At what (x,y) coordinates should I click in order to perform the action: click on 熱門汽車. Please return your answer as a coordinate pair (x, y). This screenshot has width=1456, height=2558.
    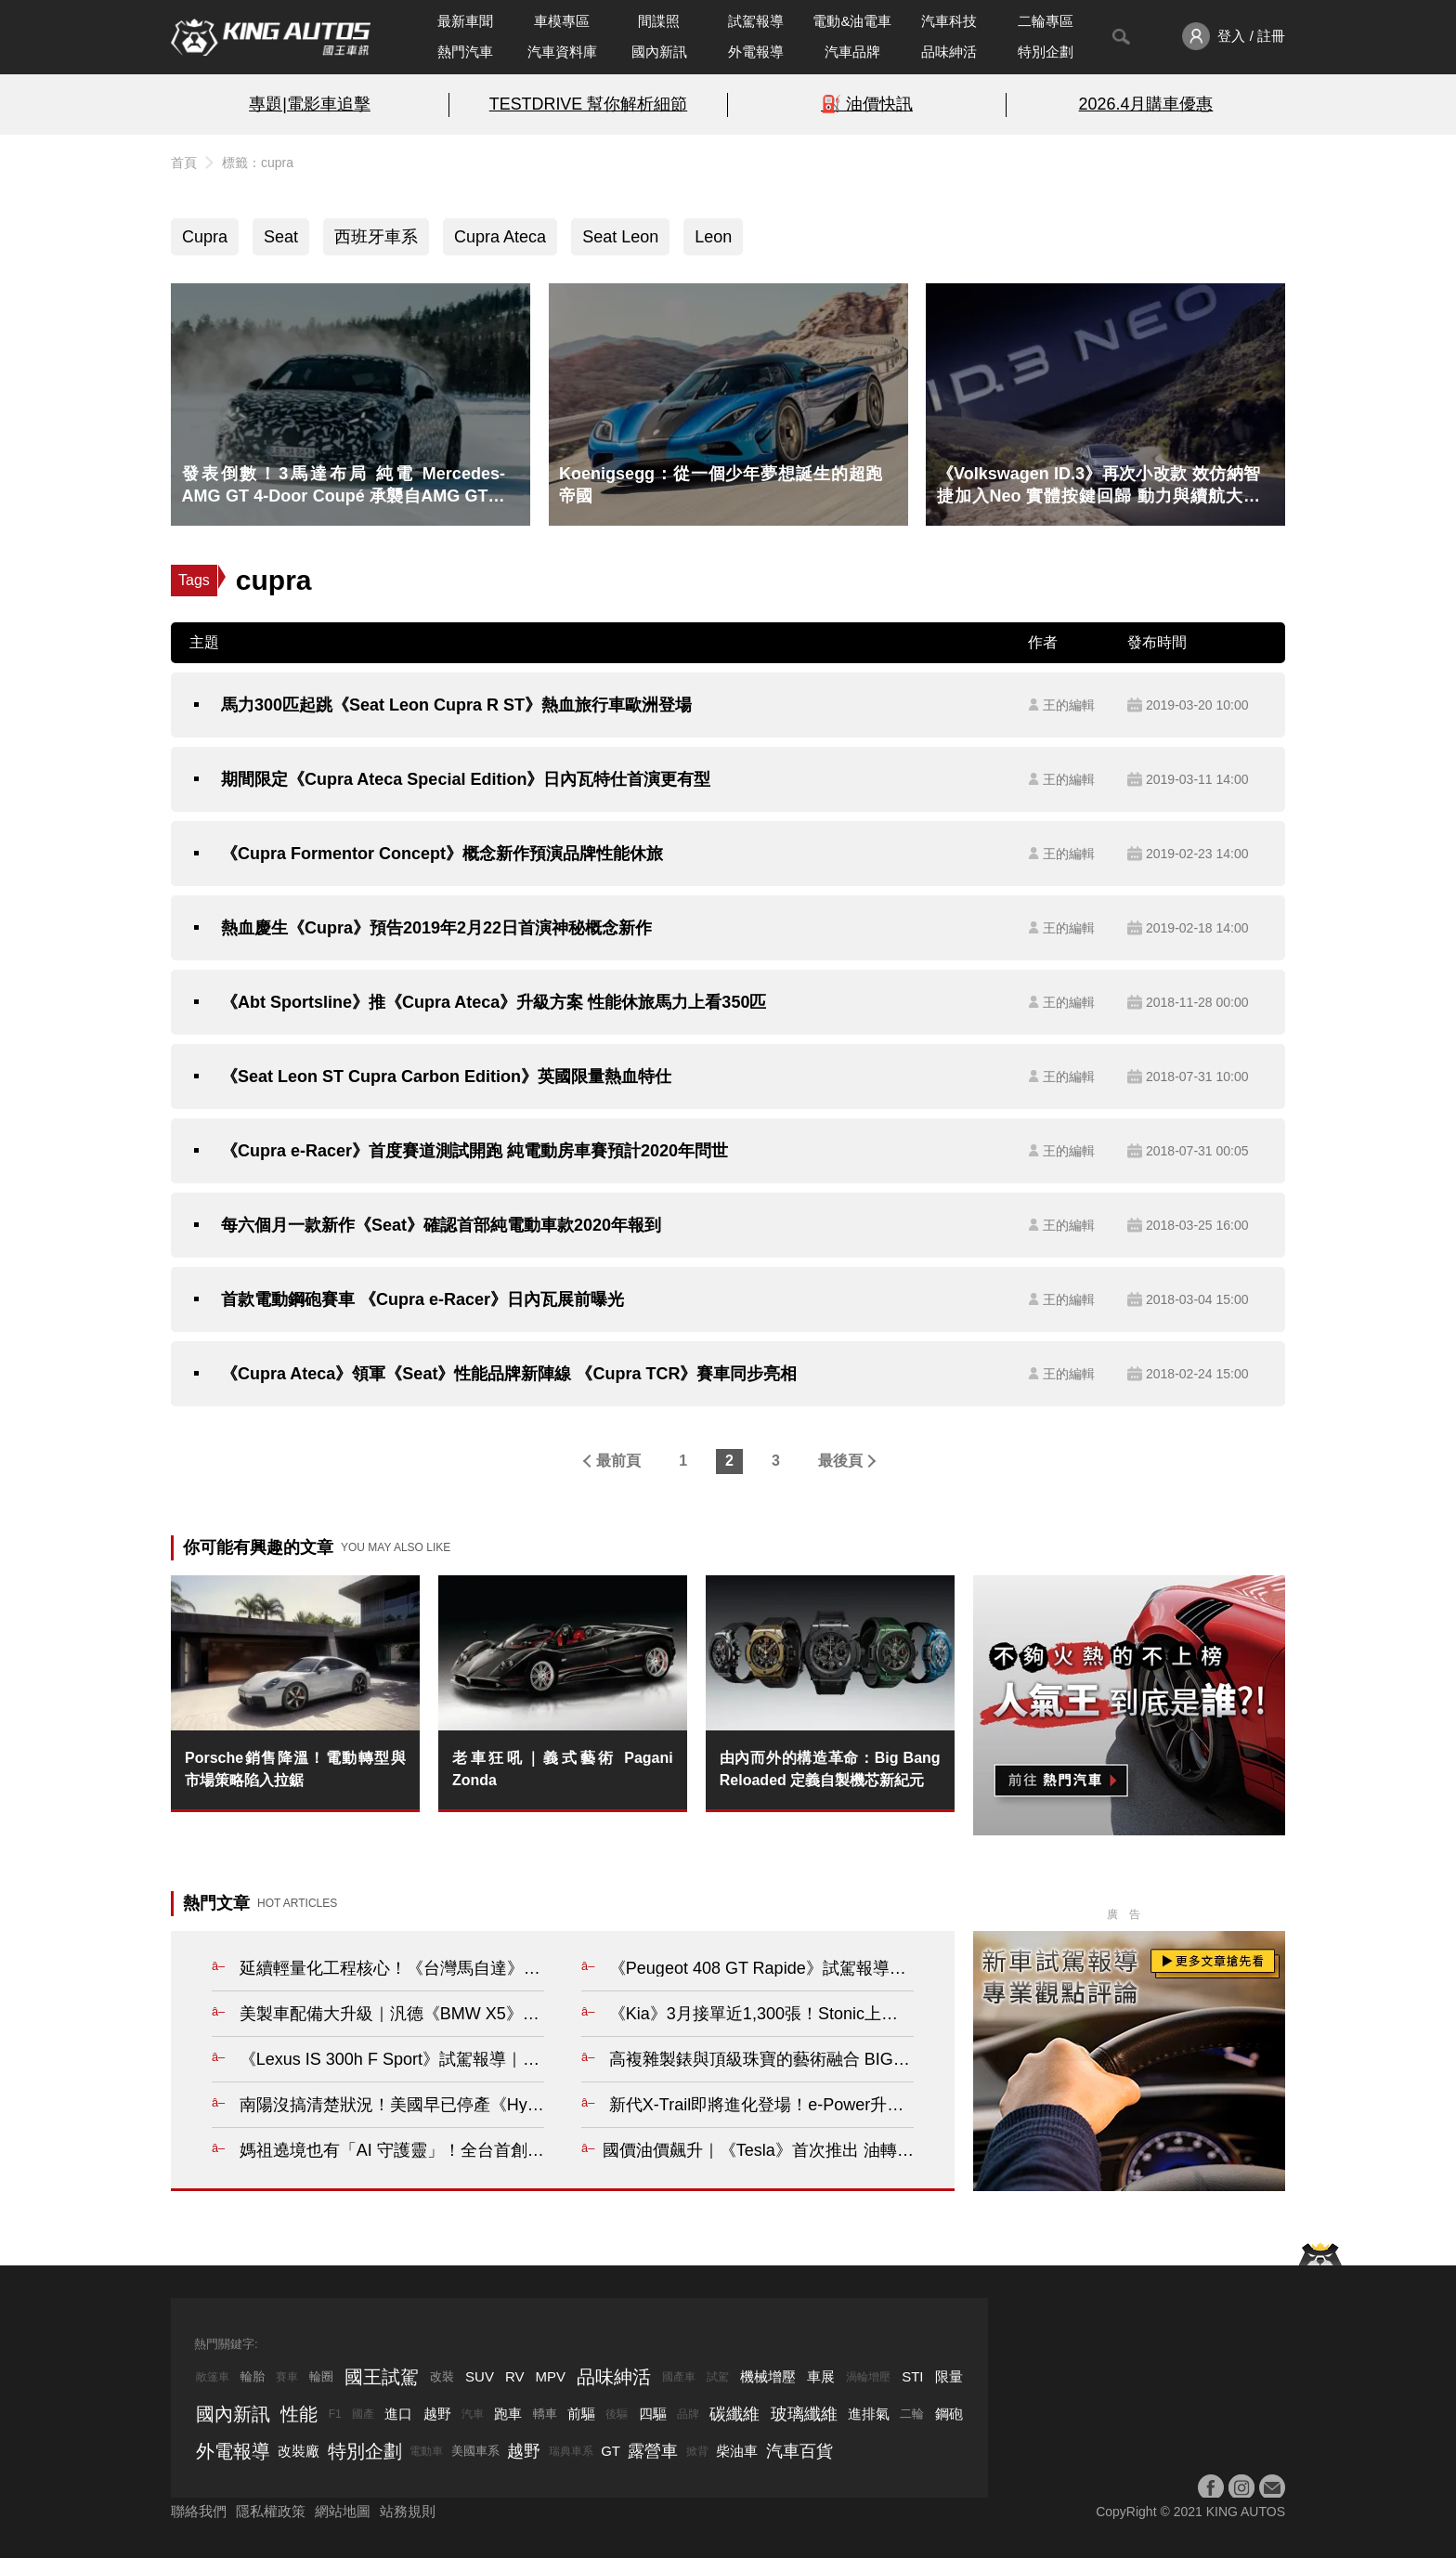
    Looking at the image, I should click on (465, 51).